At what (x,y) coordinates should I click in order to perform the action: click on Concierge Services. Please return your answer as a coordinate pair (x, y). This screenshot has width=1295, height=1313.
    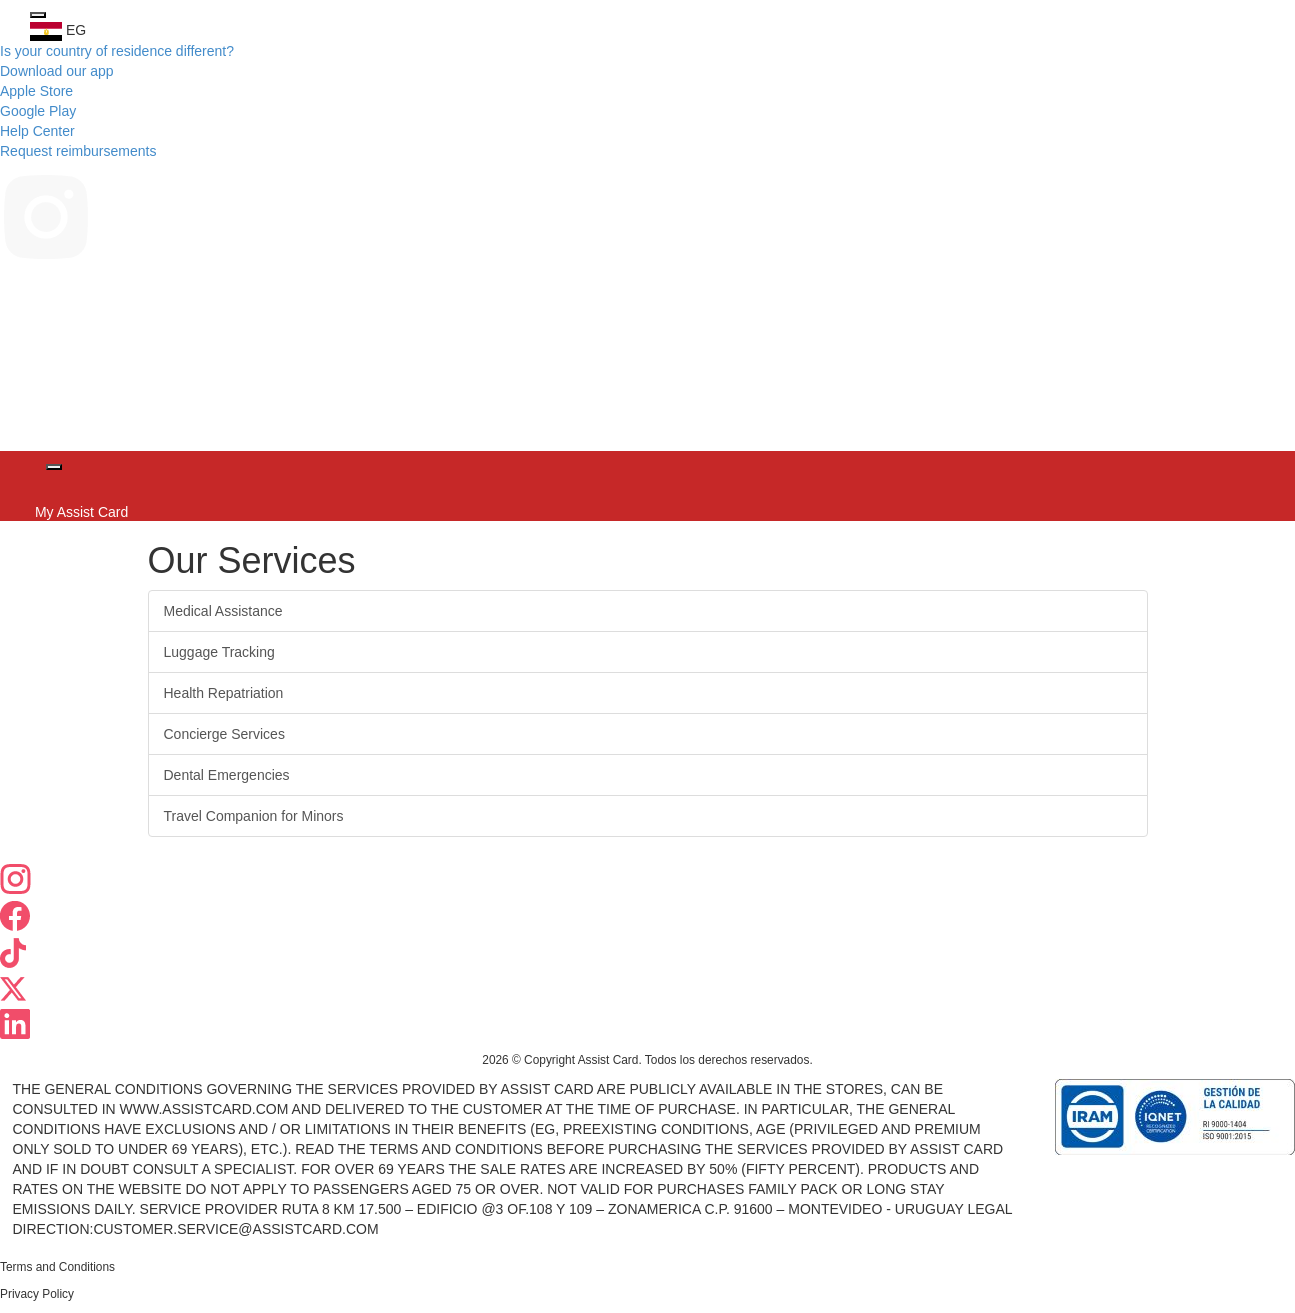
    Looking at the image, I should click on (224, 734).